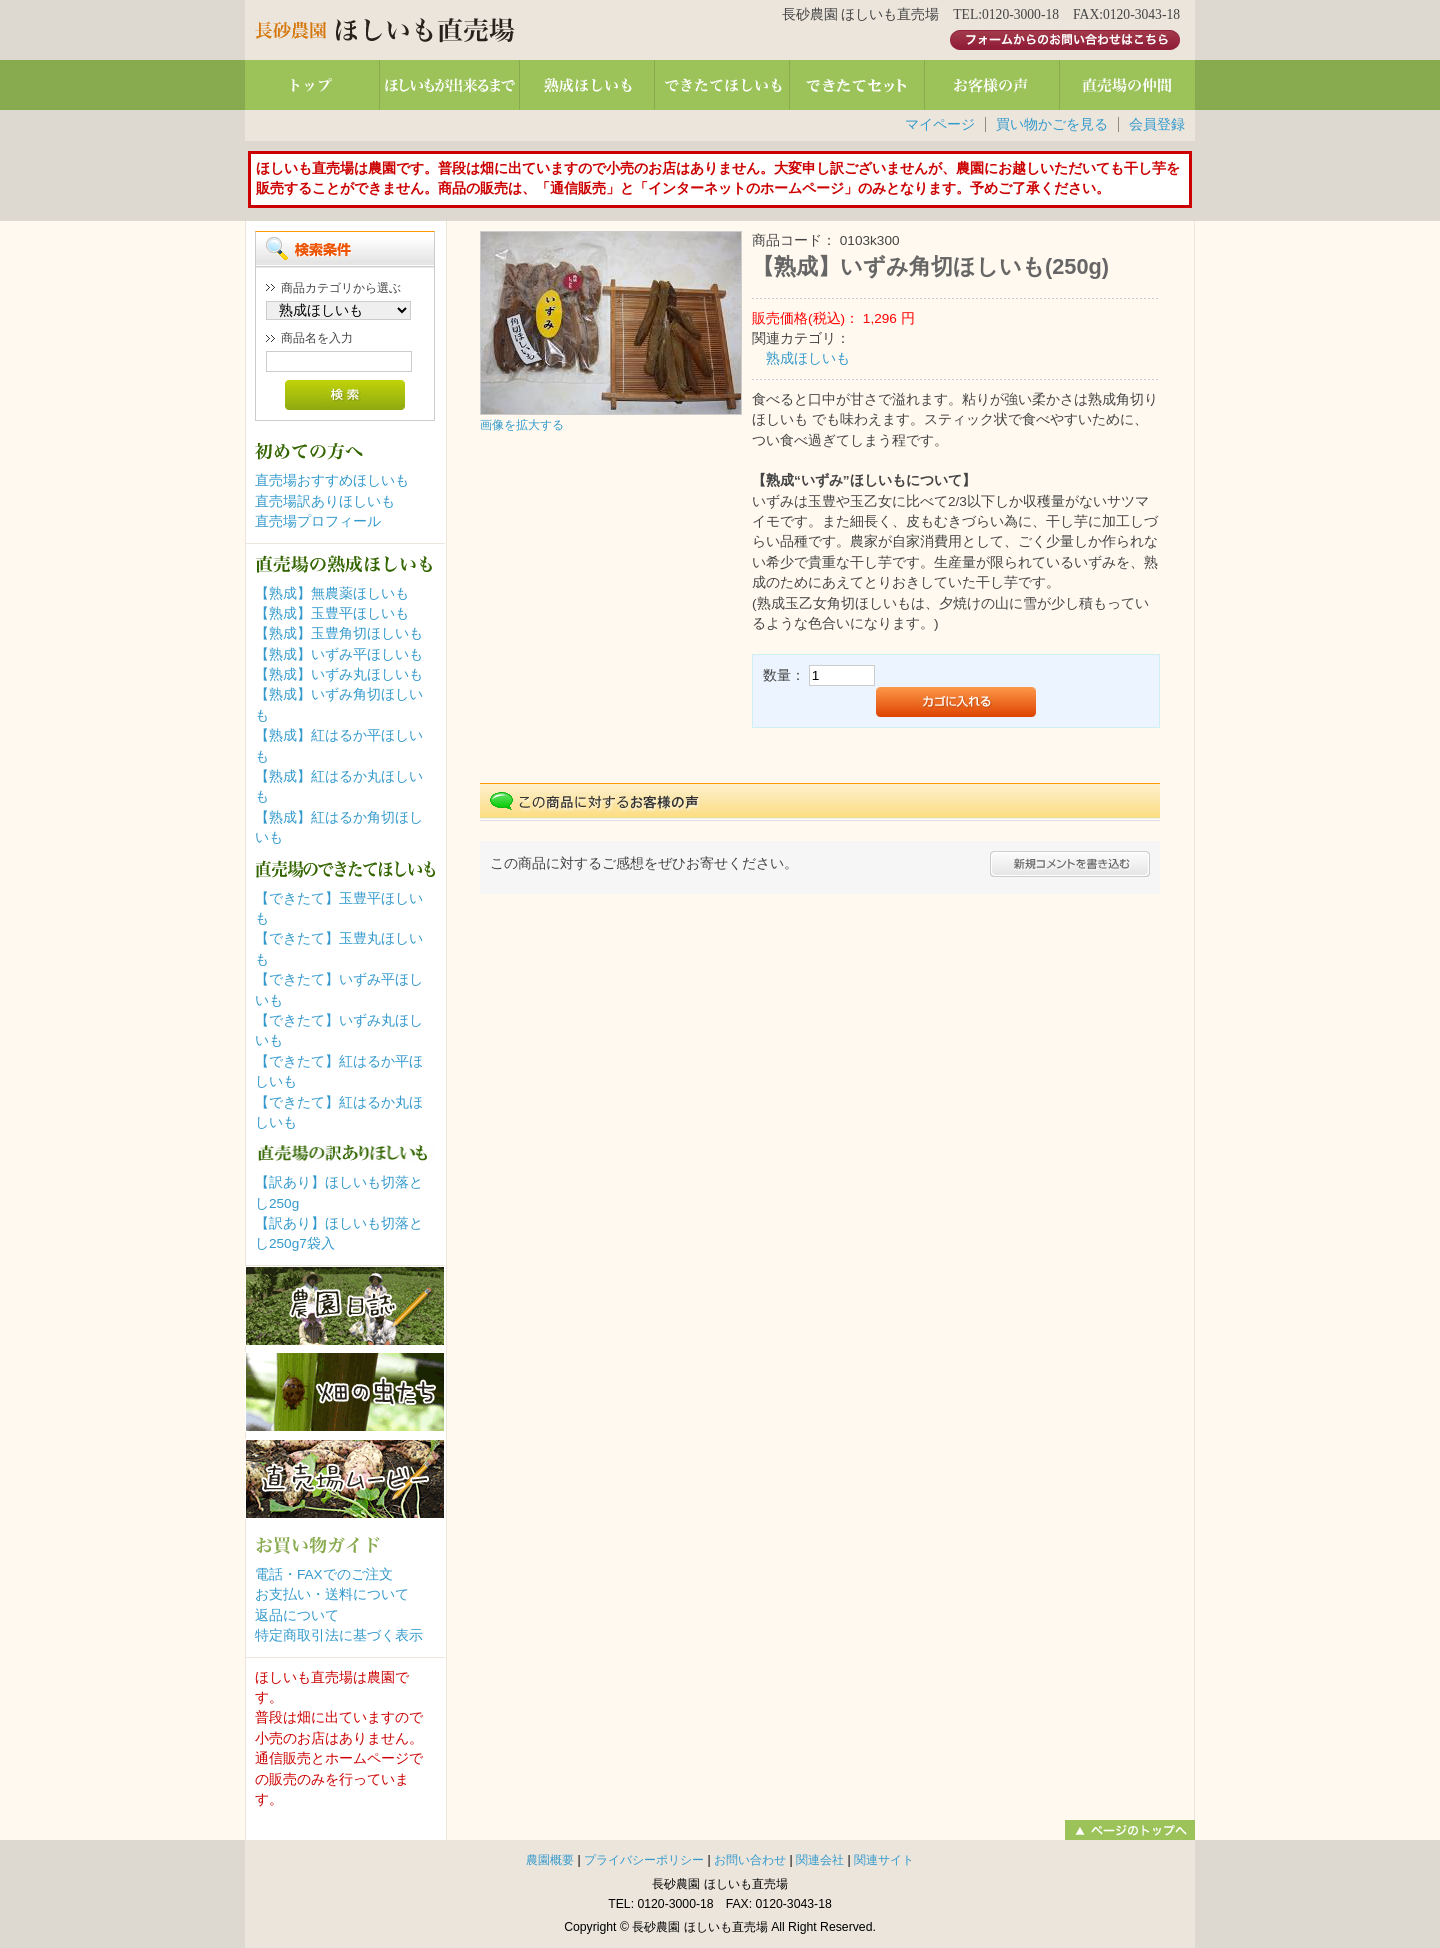 The image size is (1440, 1948). What do you see at coordinates (332, 480) in the screenshot?
I see `直売場おすすめほしいも` at bounding box center [332, 480].